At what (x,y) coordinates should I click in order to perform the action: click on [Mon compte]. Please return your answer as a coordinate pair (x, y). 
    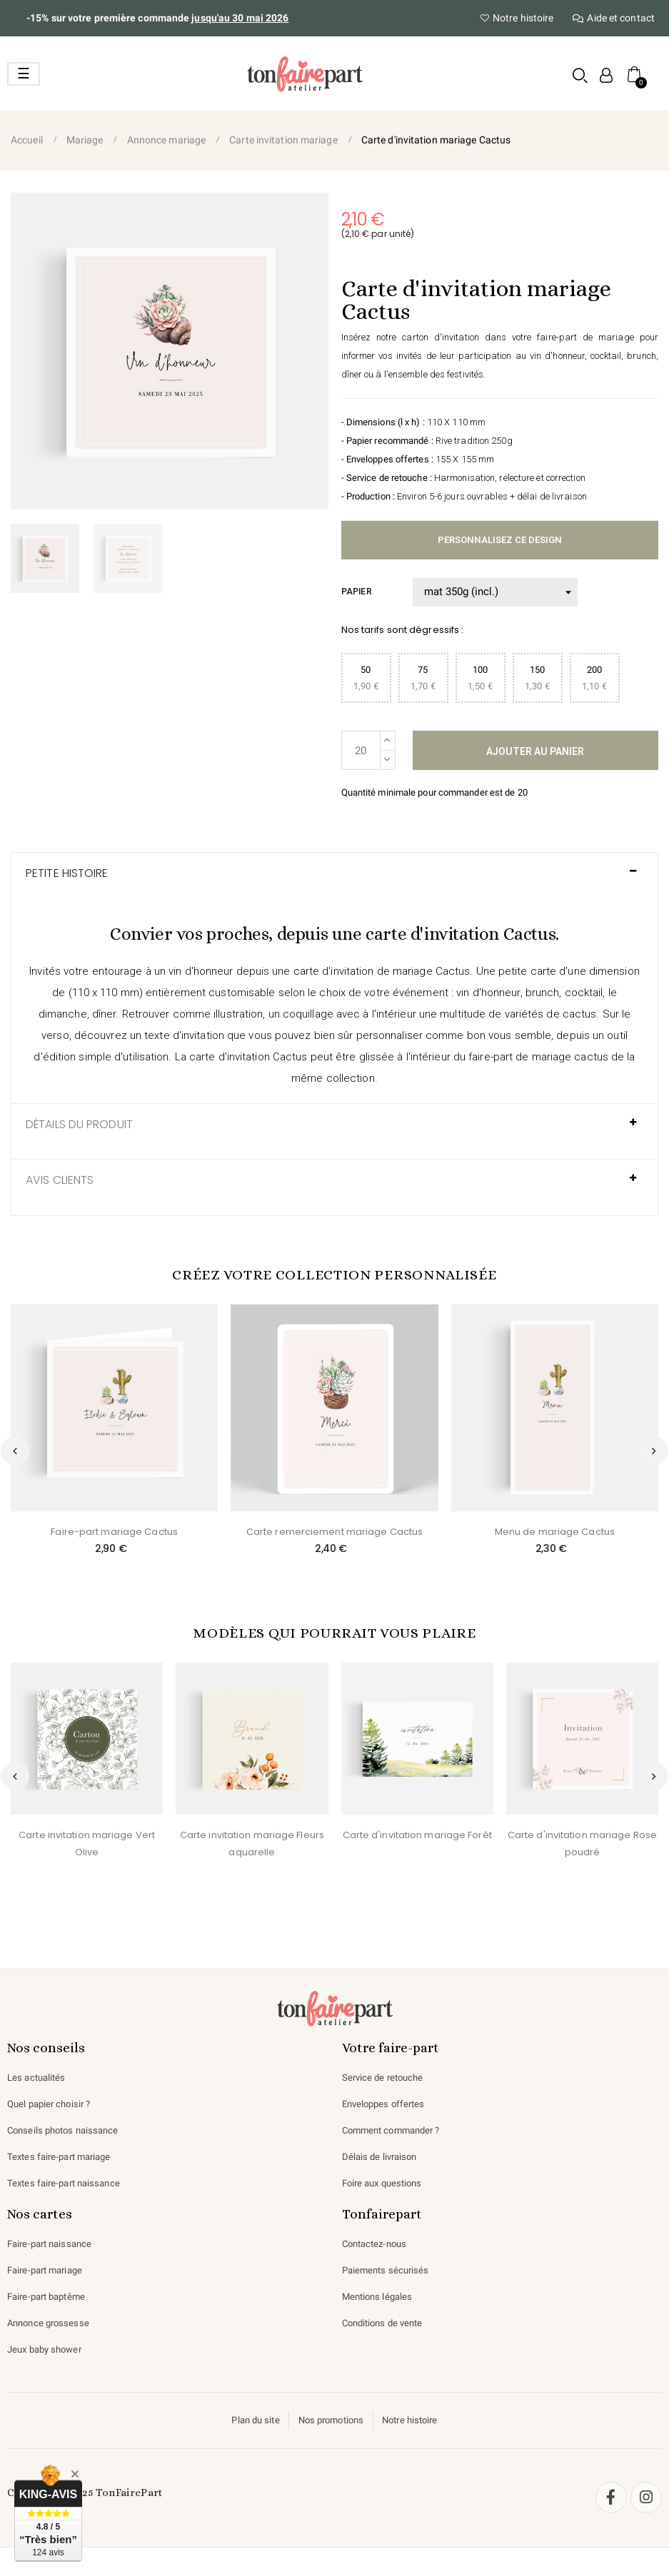
    Looking at the image, I should click on (604, 75).